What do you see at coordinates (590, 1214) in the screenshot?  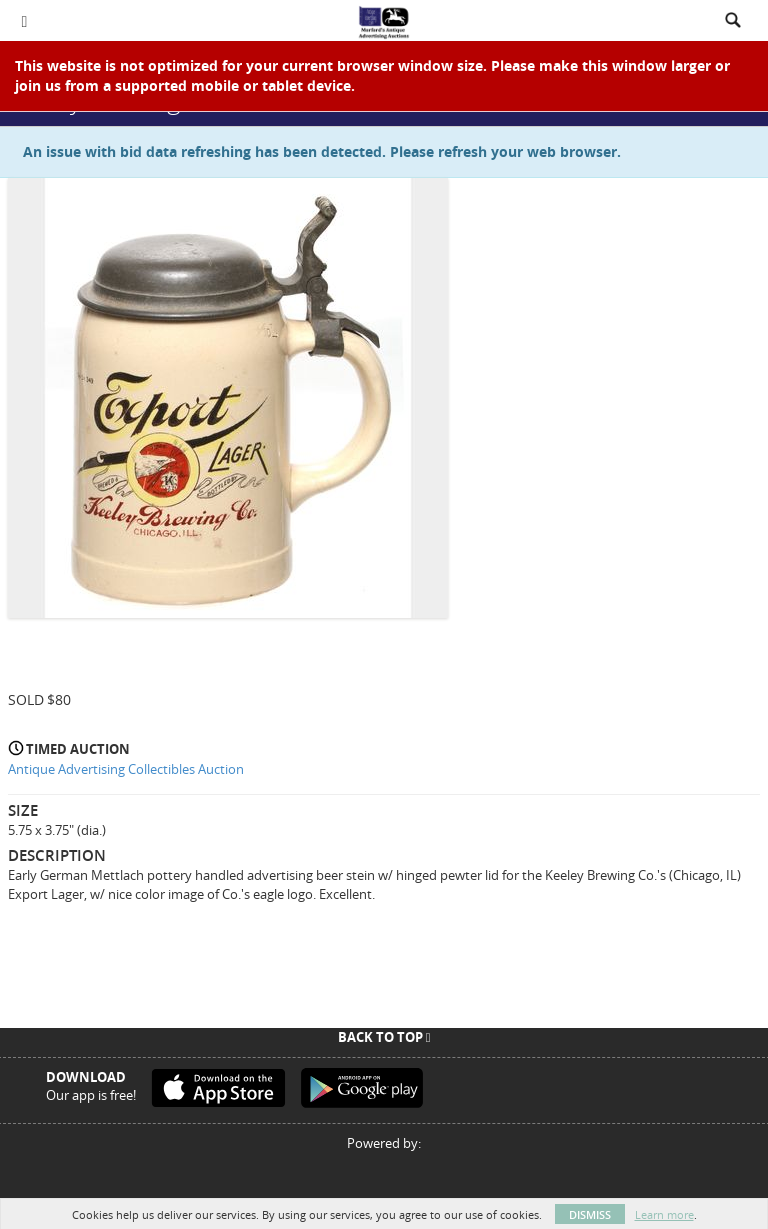 I see `Dismiss` at bounding box center [590, 1214].